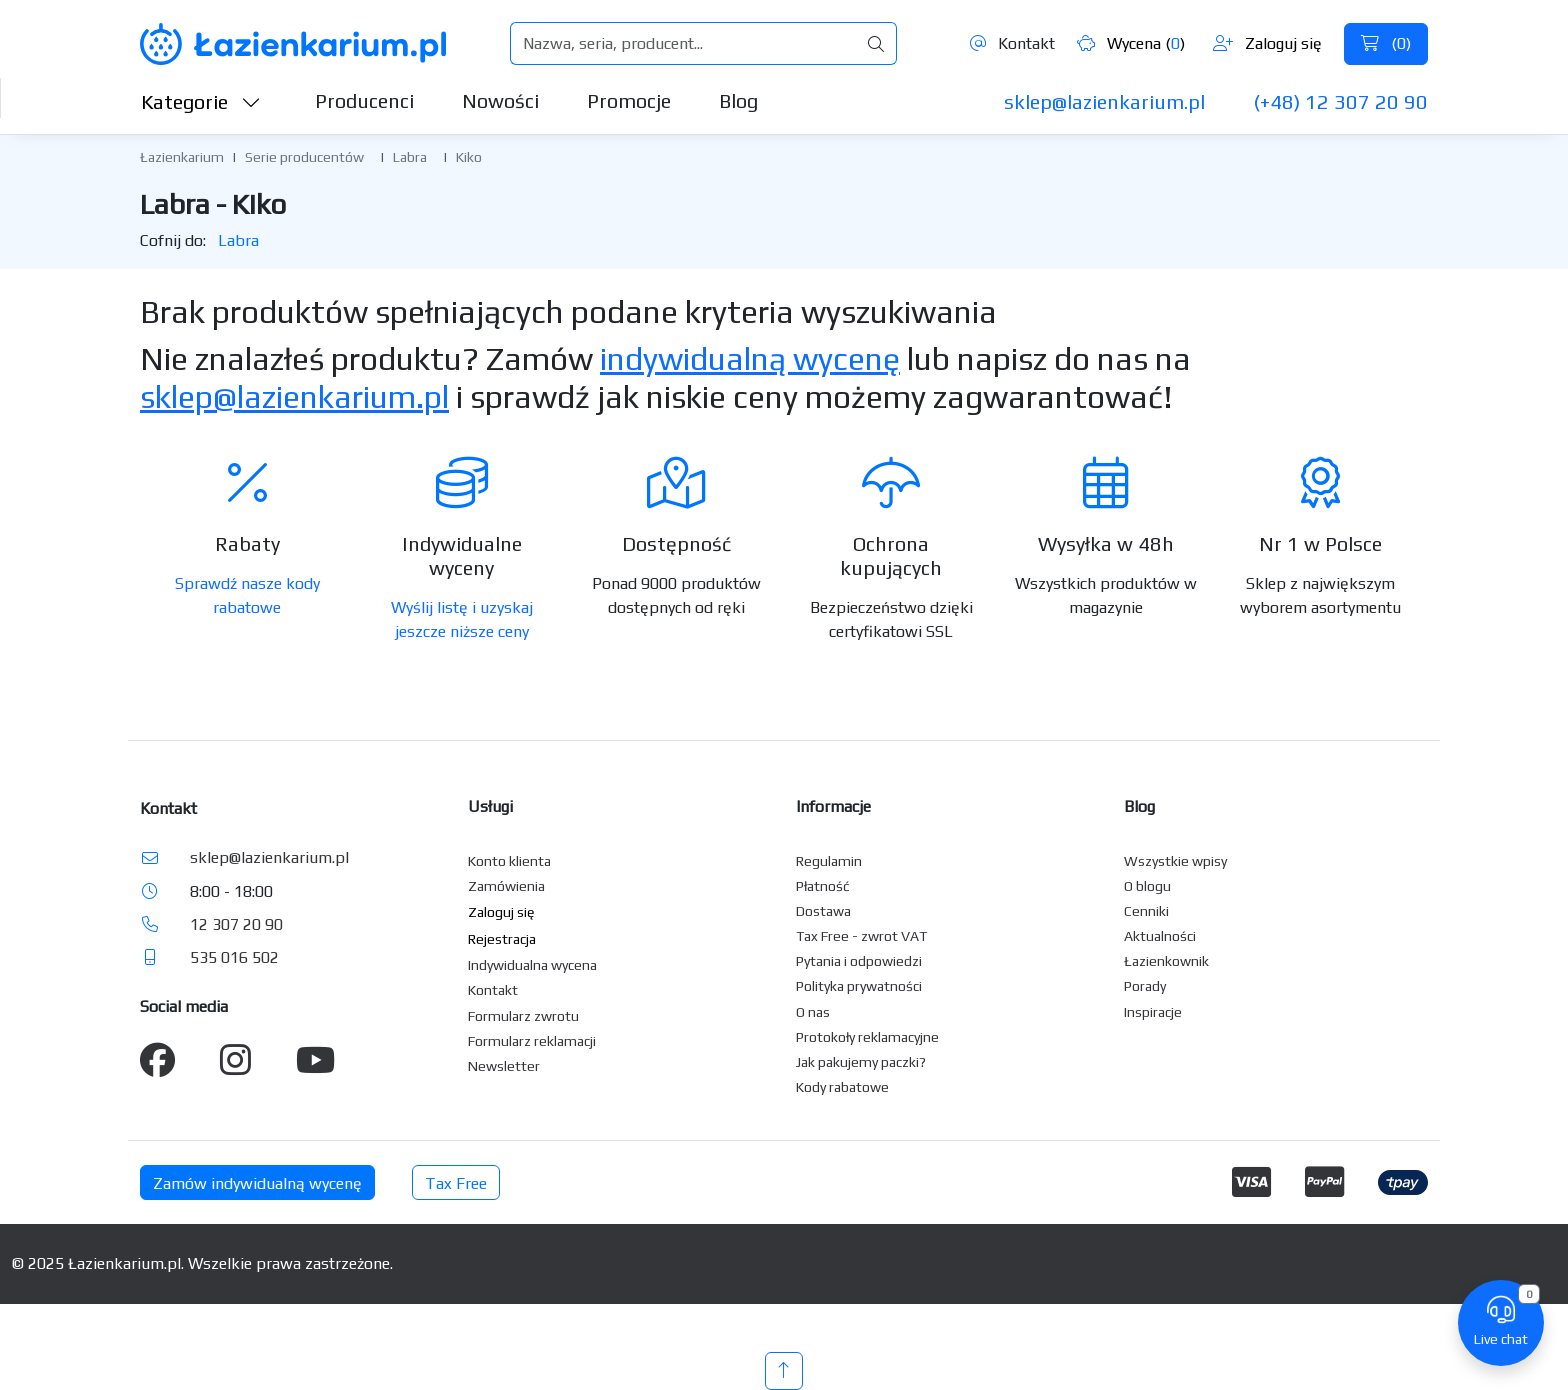  What do you see at coordinates (738, 100) in the screenshot?
I see `Blog` at bounding box center [738, 100].